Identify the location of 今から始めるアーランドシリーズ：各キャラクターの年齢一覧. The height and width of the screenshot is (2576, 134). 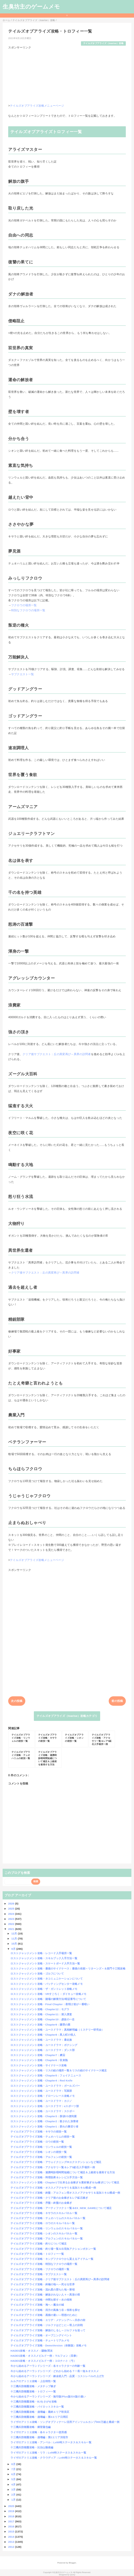
(47, 2365).